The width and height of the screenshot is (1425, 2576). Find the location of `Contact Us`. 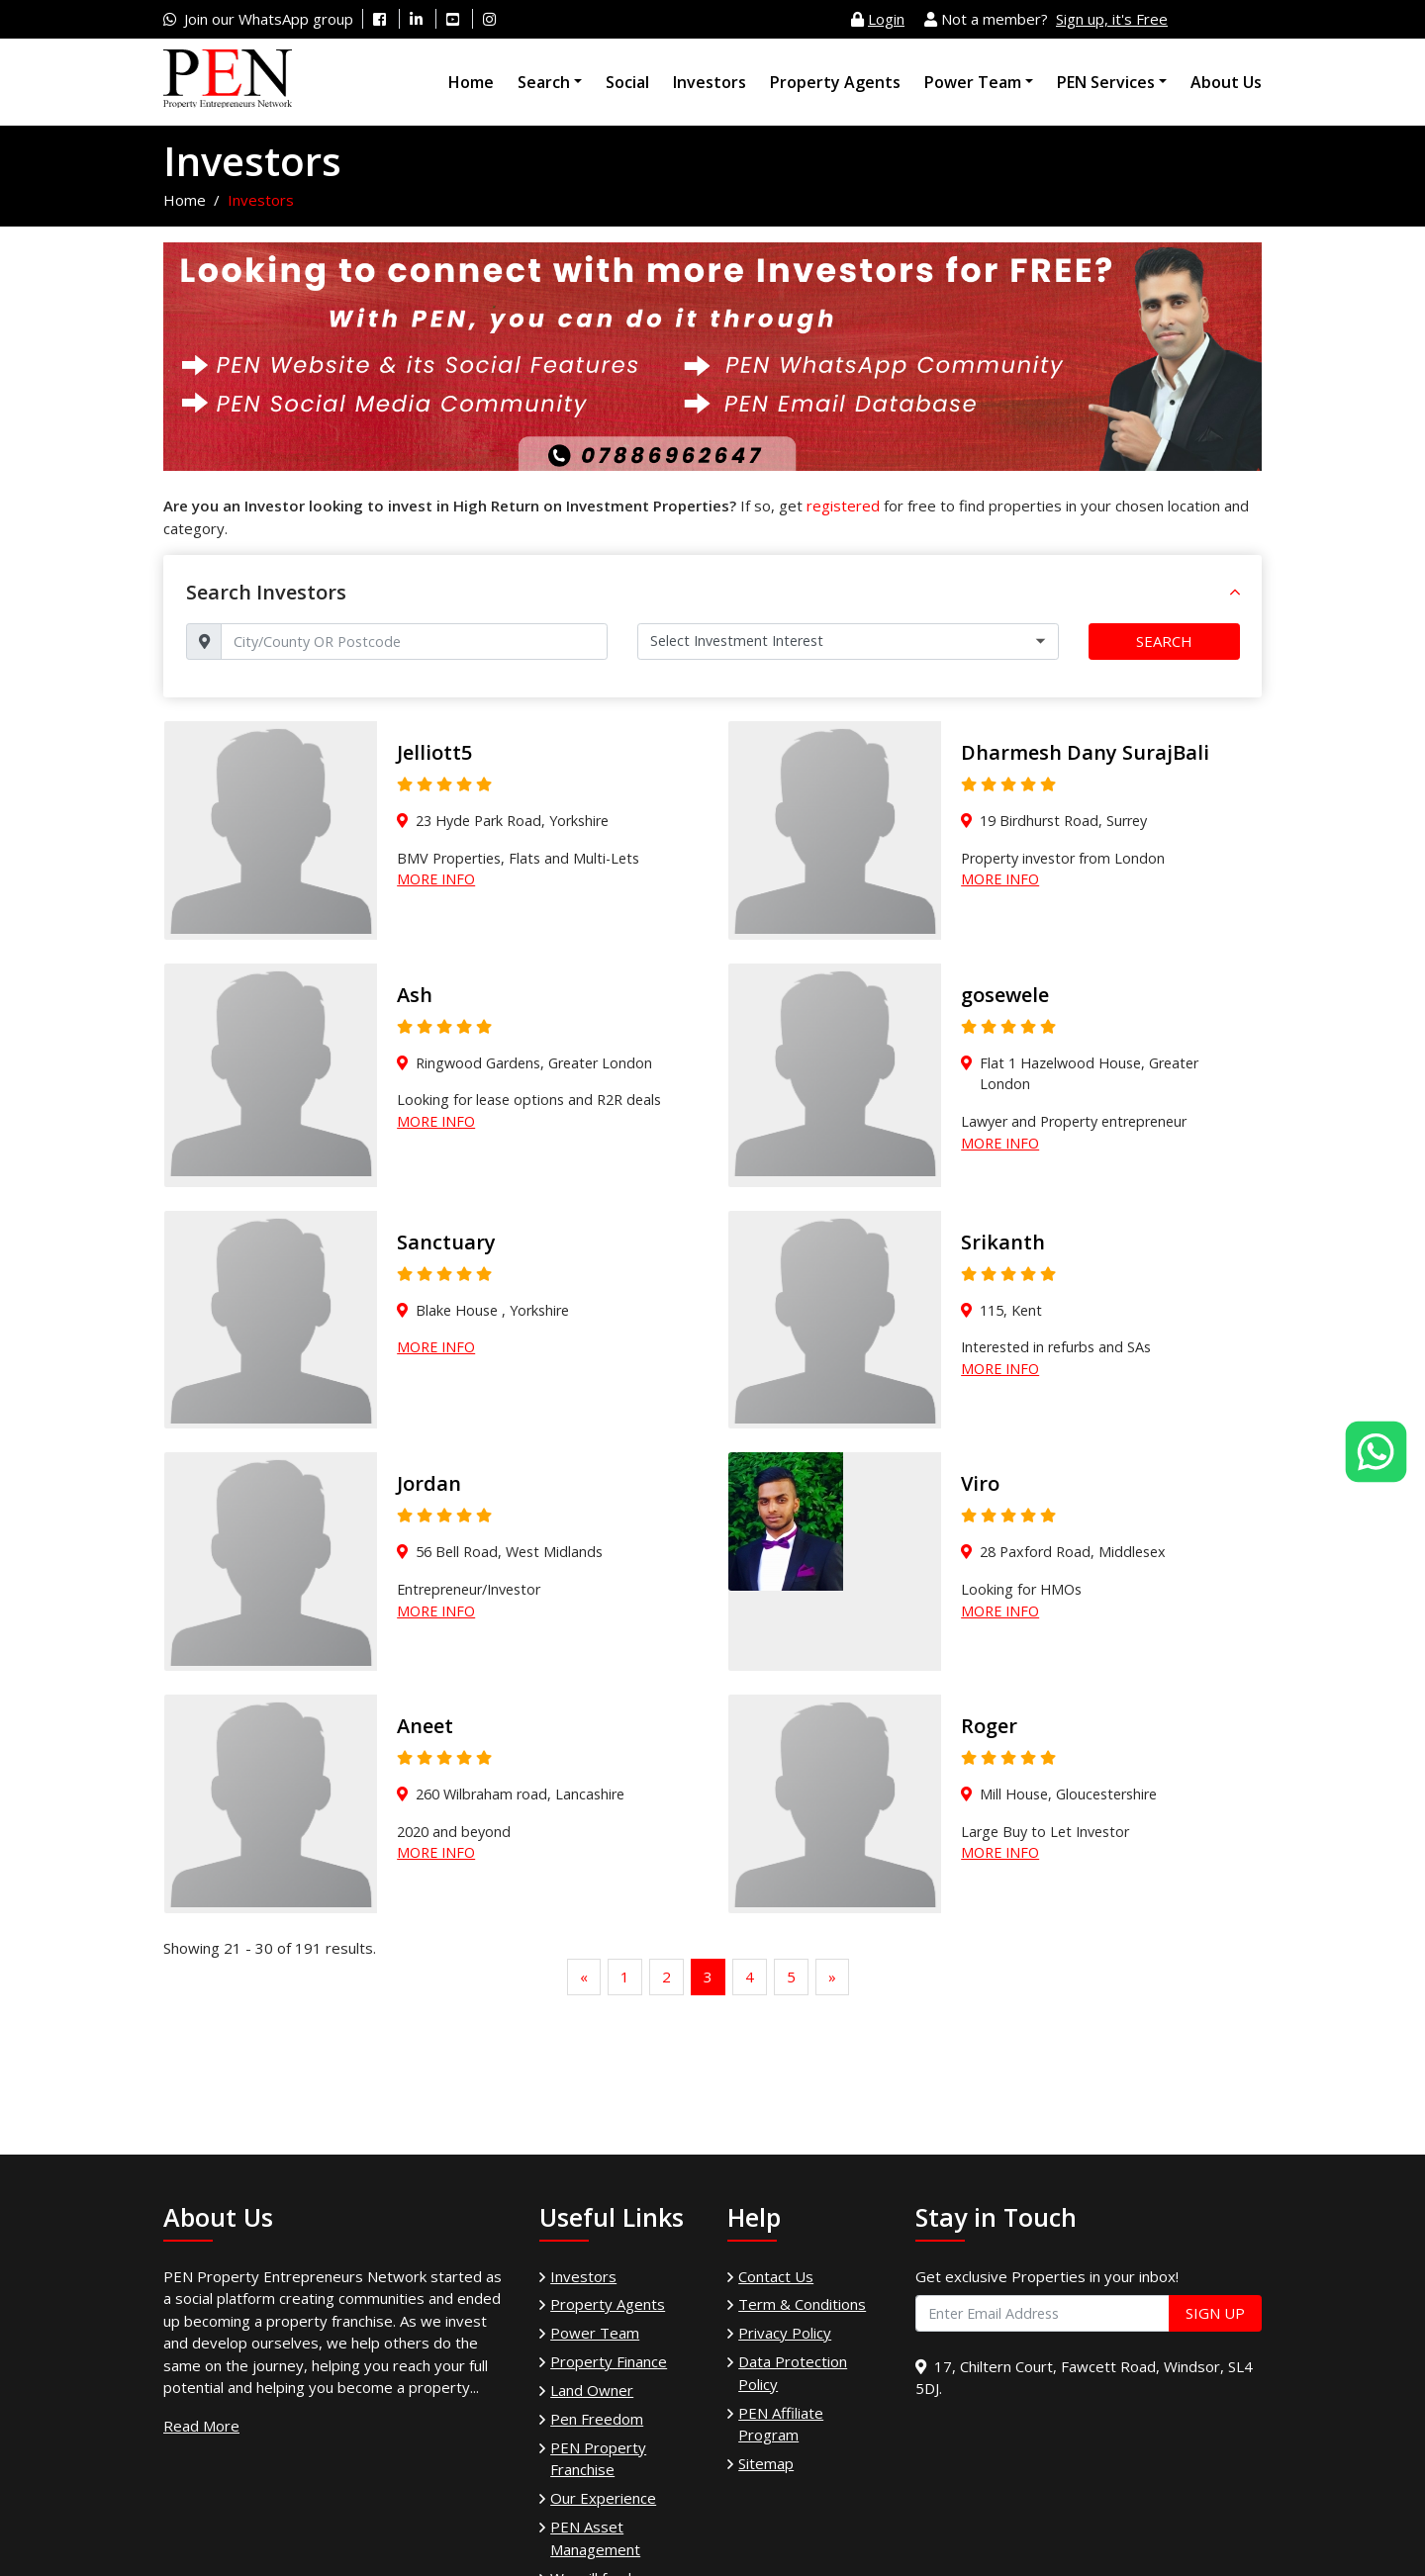

Contact Us is located at coordinates (775, 2276).